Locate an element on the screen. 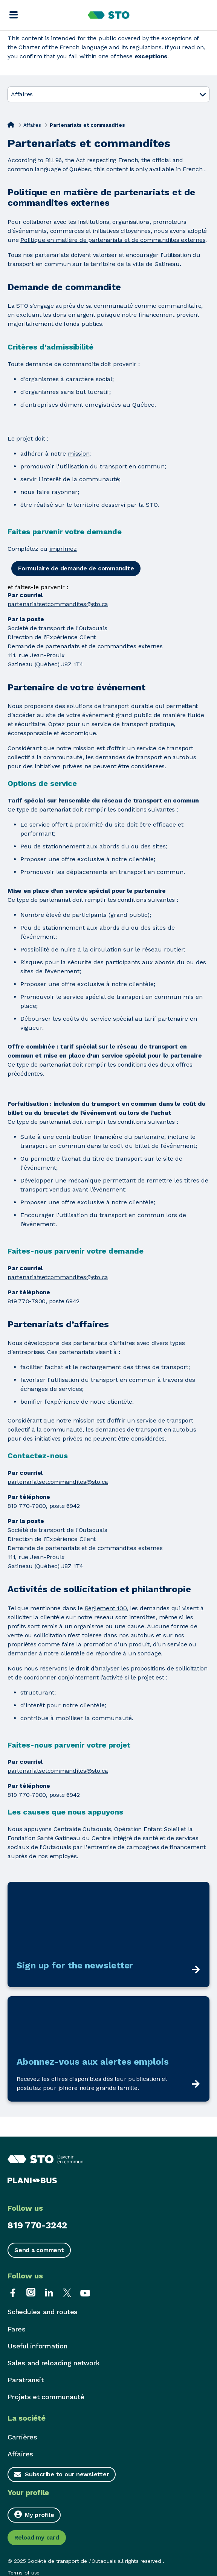 The image size is (217, 2576). partenariatsetcommandites@sto.ca is located at coordinates (58, 604).